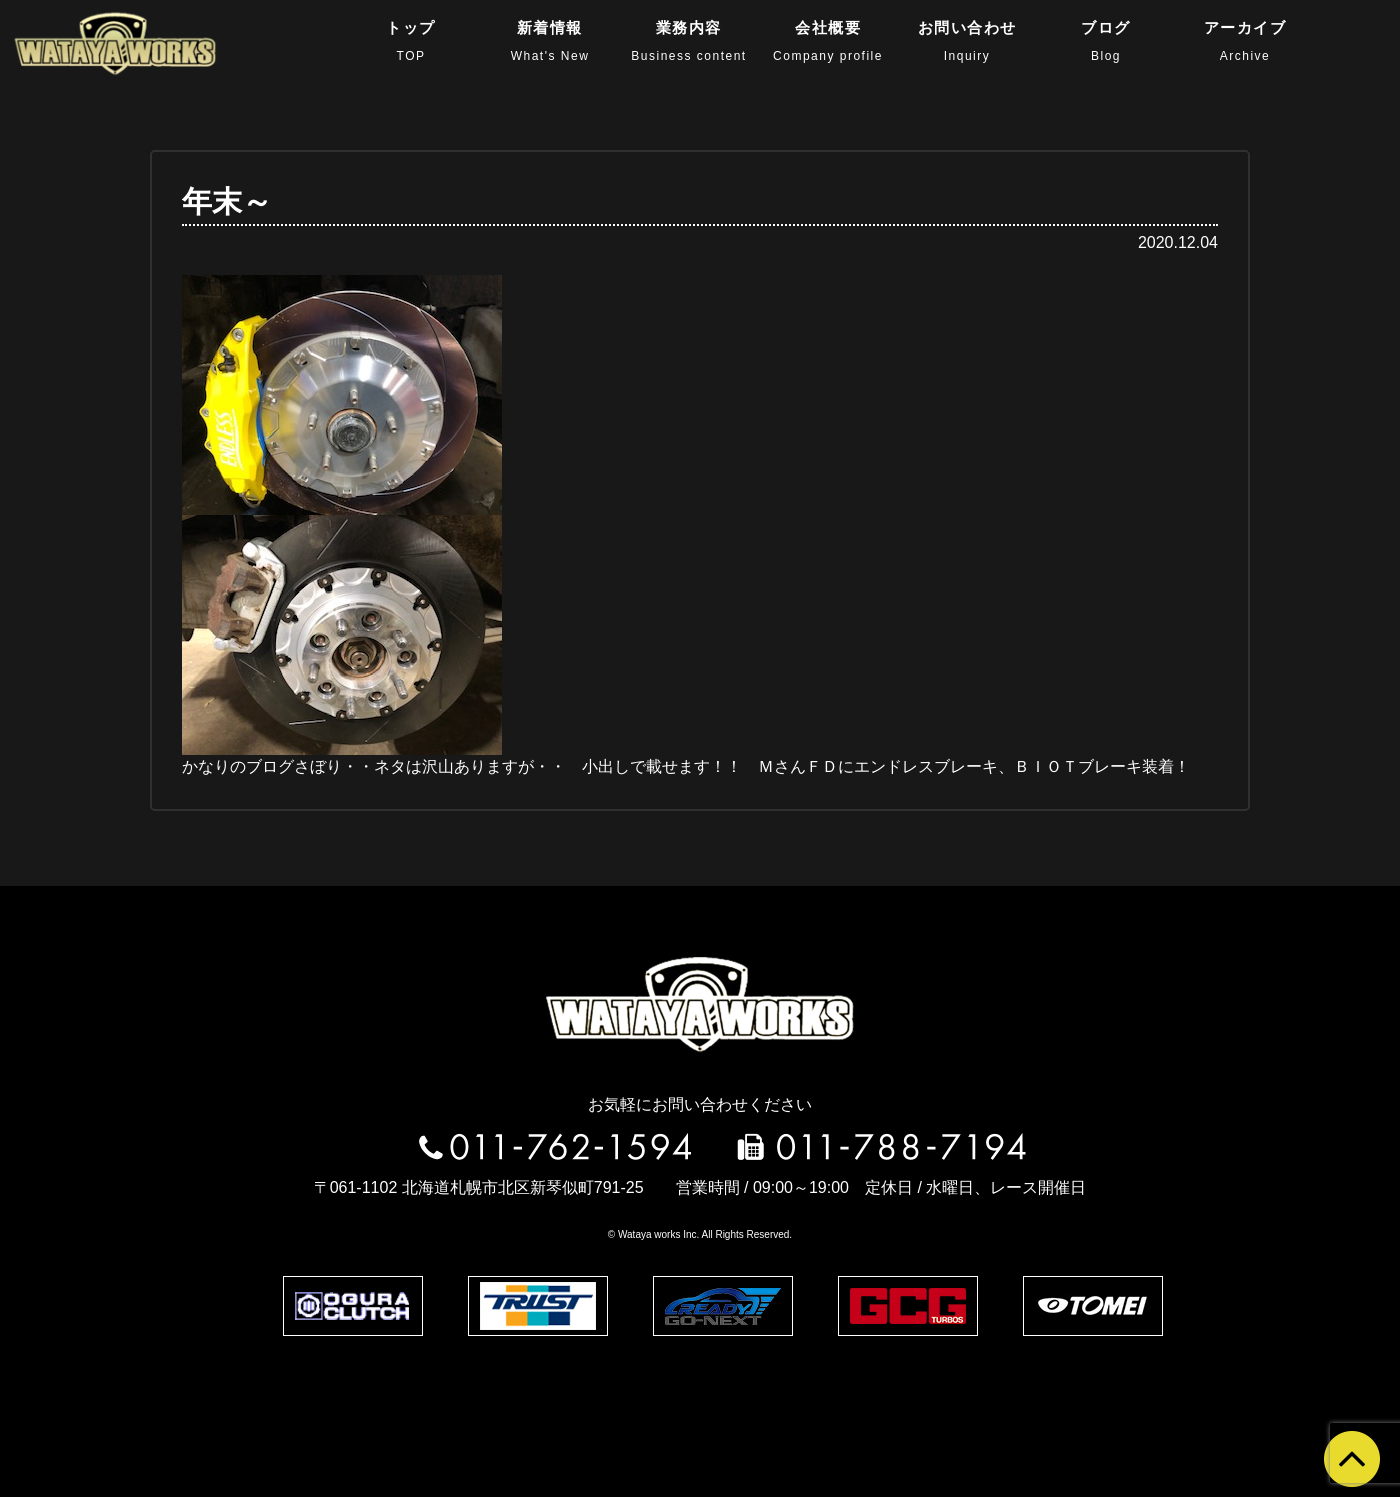  What do you see at coordinates (967, 41) in the screenshot?
I see `お問い合わせ` at bounding box center [967, 41].